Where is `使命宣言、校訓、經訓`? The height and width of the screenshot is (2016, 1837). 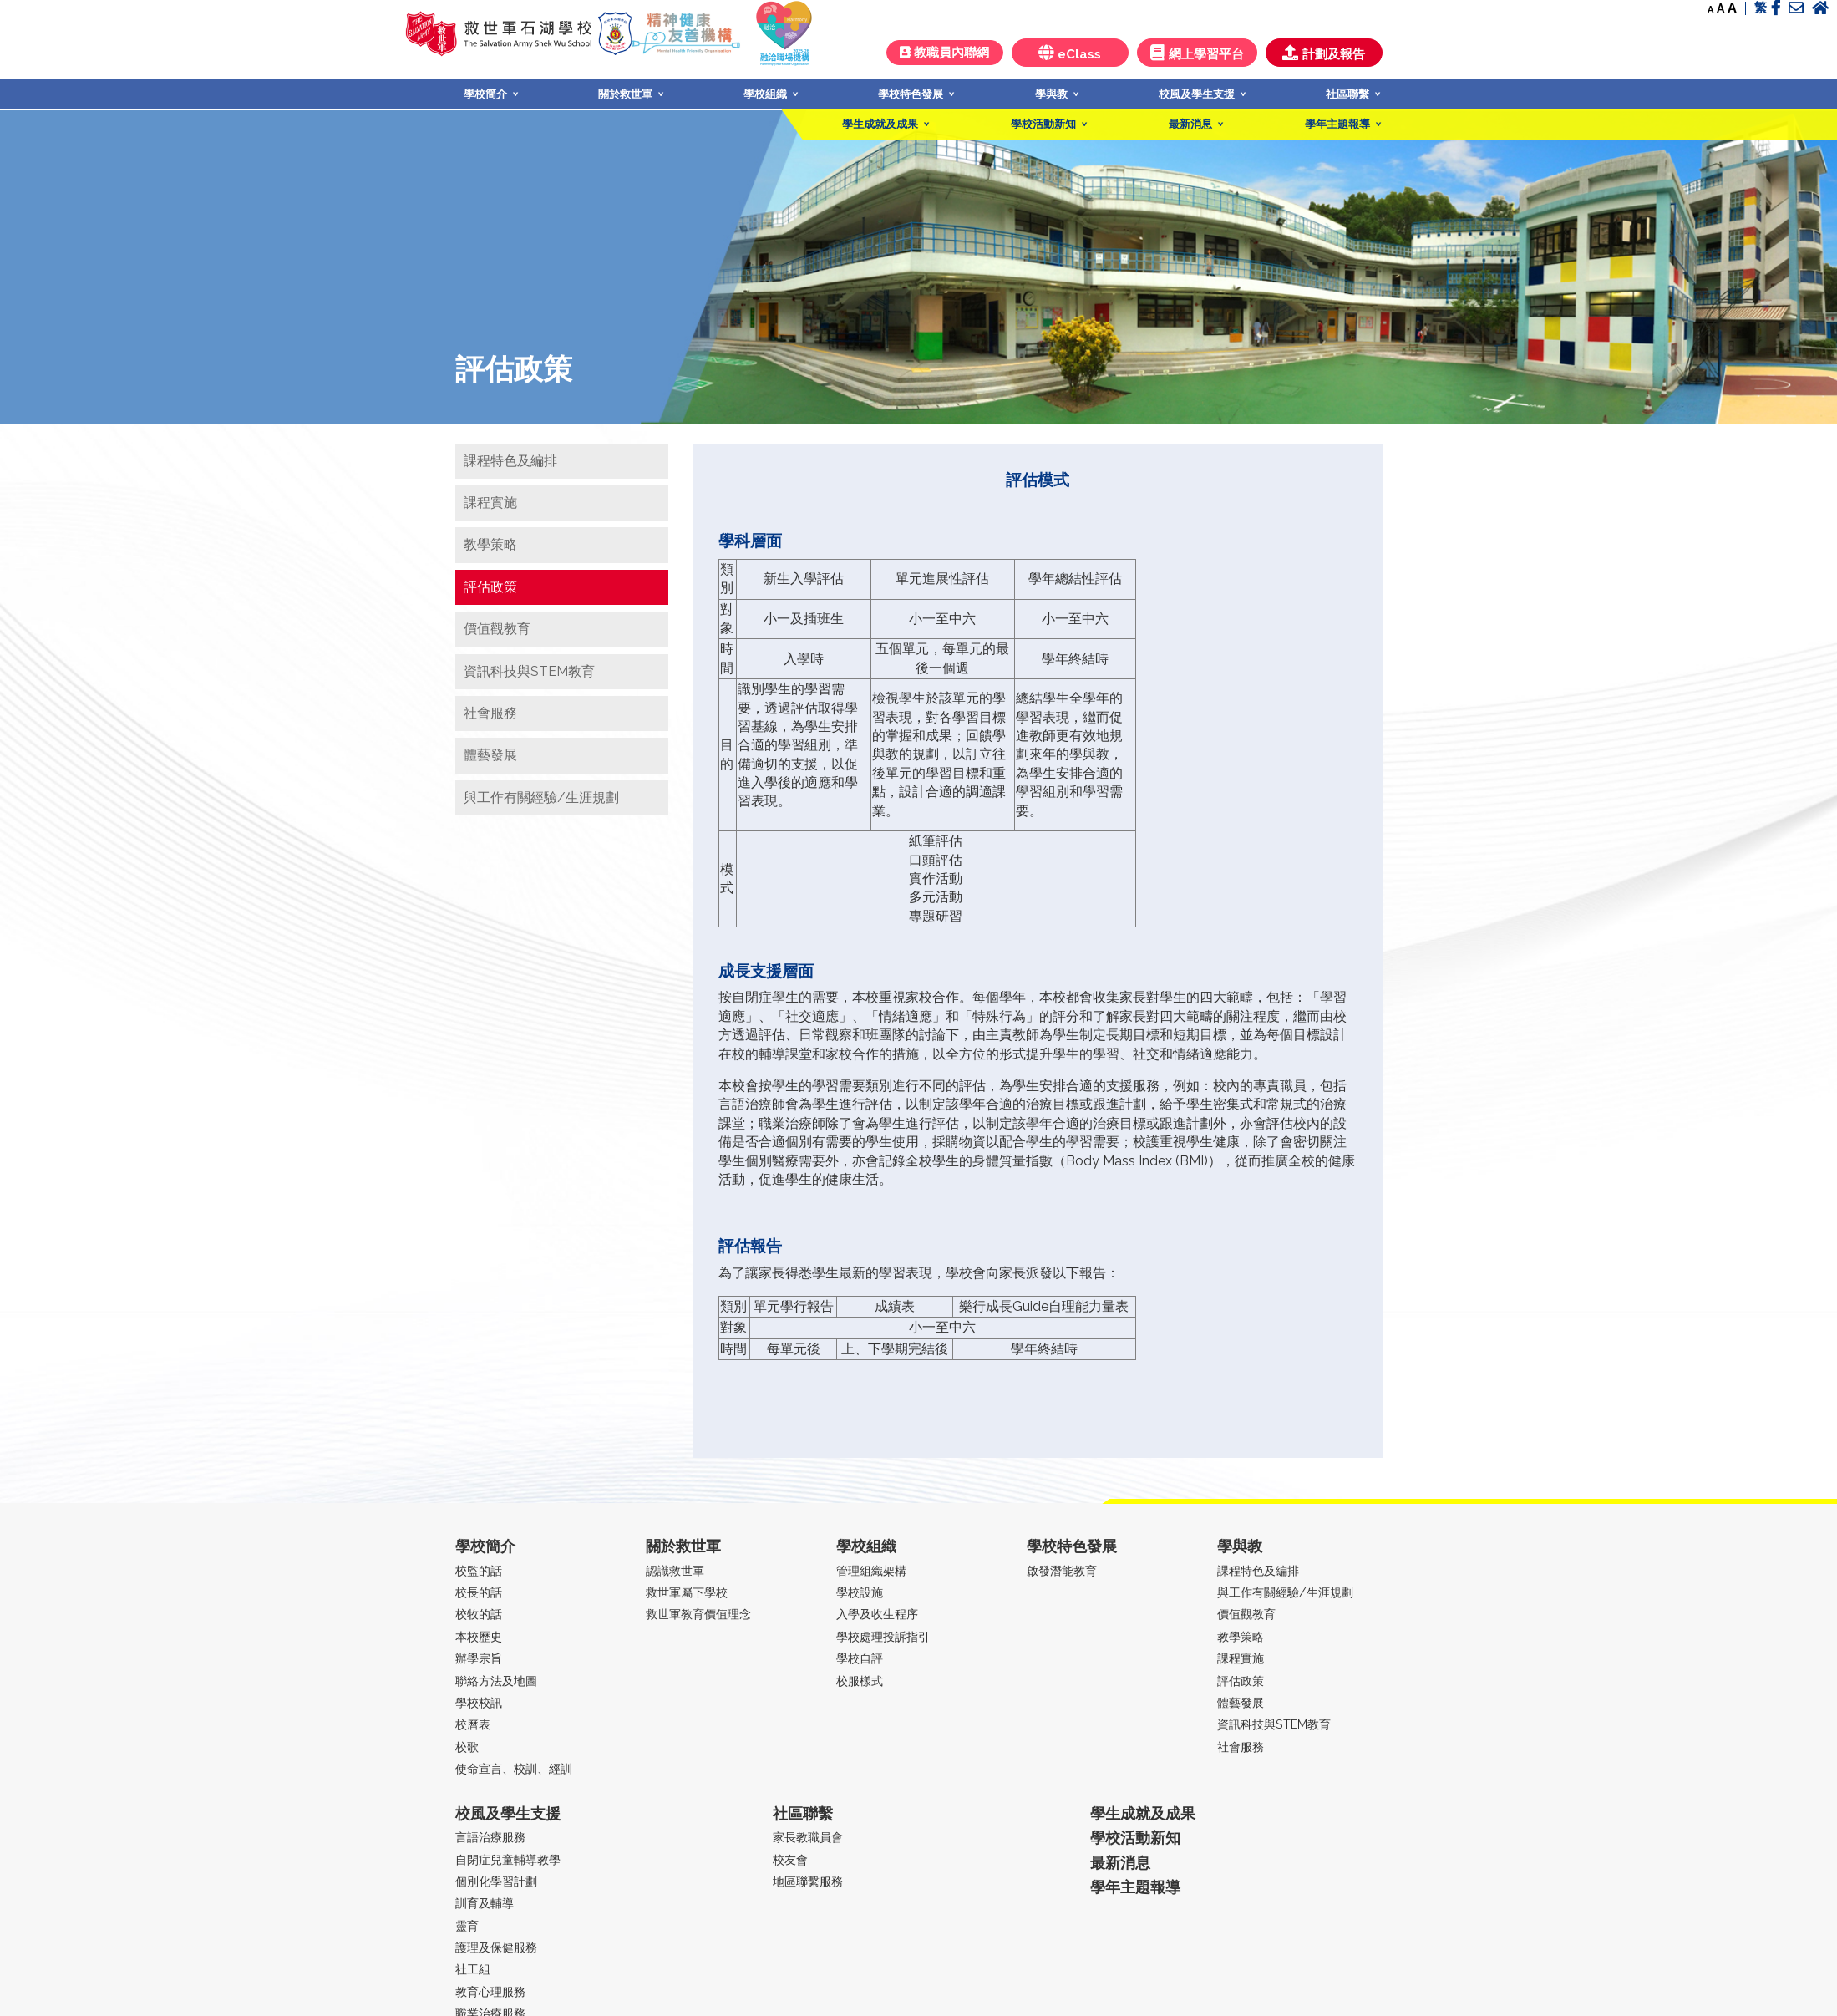
使命宣言、校訓、經訓 is located at coordinates (513, 1768).